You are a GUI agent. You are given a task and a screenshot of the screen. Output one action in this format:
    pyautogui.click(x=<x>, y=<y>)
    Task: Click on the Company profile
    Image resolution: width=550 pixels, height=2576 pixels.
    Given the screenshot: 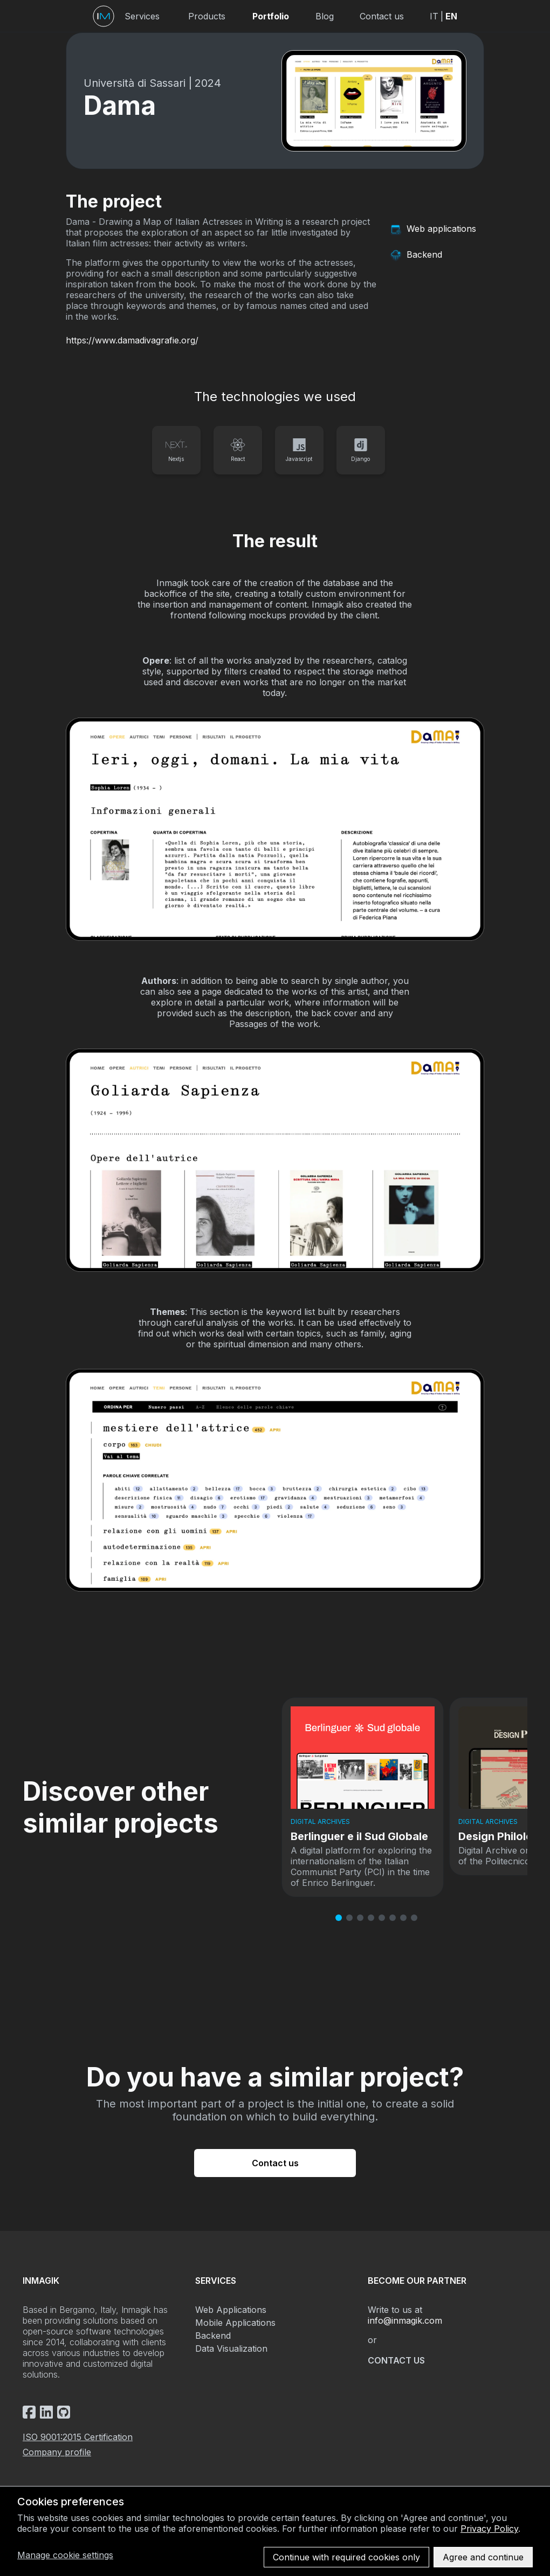 What is the action you would take?
    pyautogui.click(x=57, y=2452)
    